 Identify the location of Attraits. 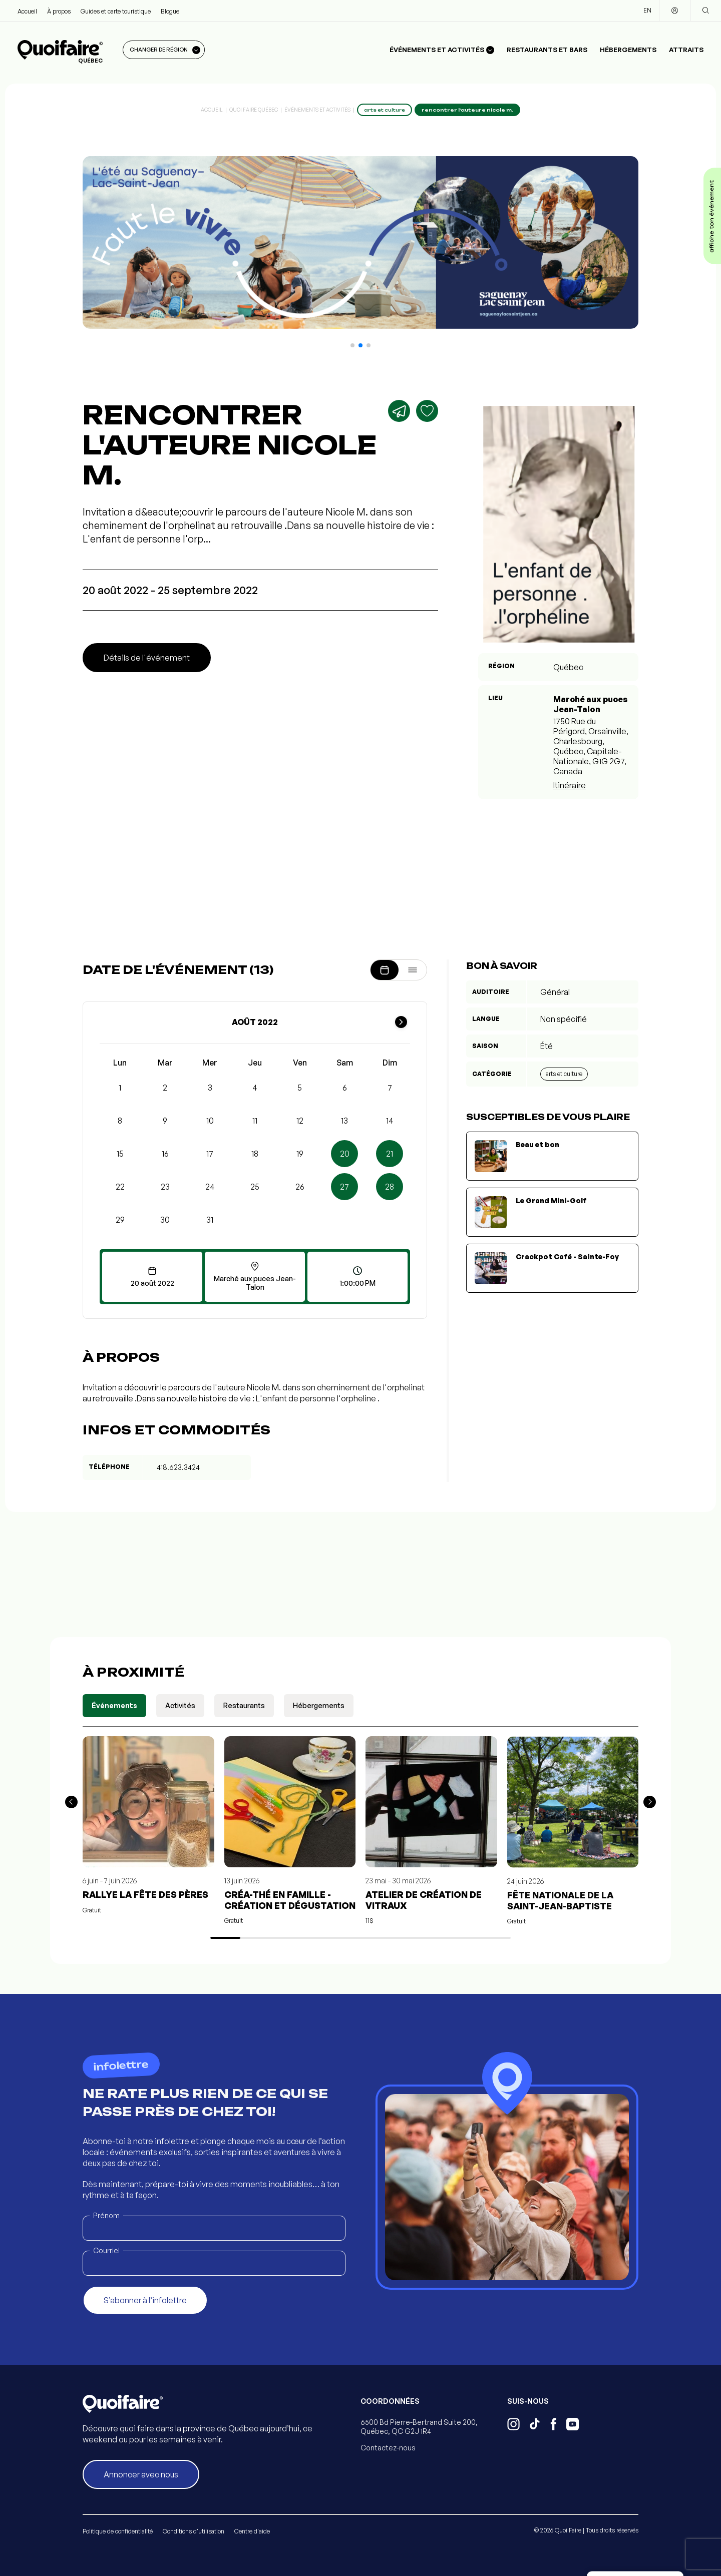
(686, 50).